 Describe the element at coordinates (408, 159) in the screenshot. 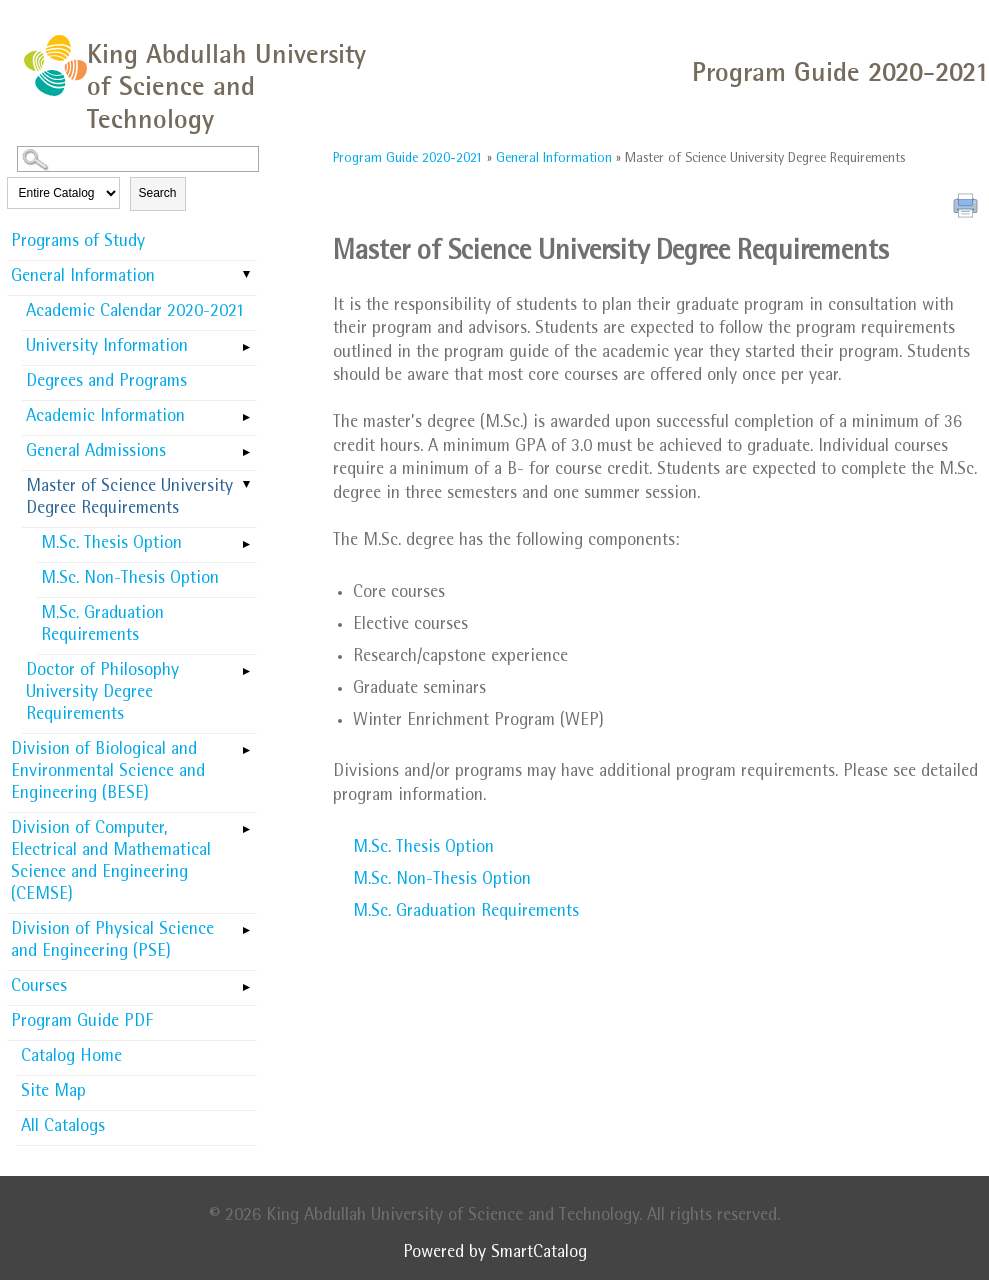

I see `Program Guide 2020-2021` at that location.